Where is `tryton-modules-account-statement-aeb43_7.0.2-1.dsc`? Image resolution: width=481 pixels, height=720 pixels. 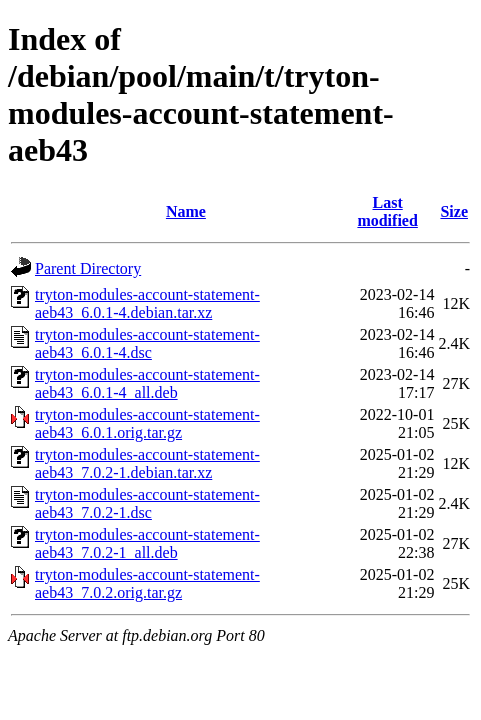 tryton-modules-account-statement-aeb43_7.0.2-1.dsc is located at coordinates (147, 503).